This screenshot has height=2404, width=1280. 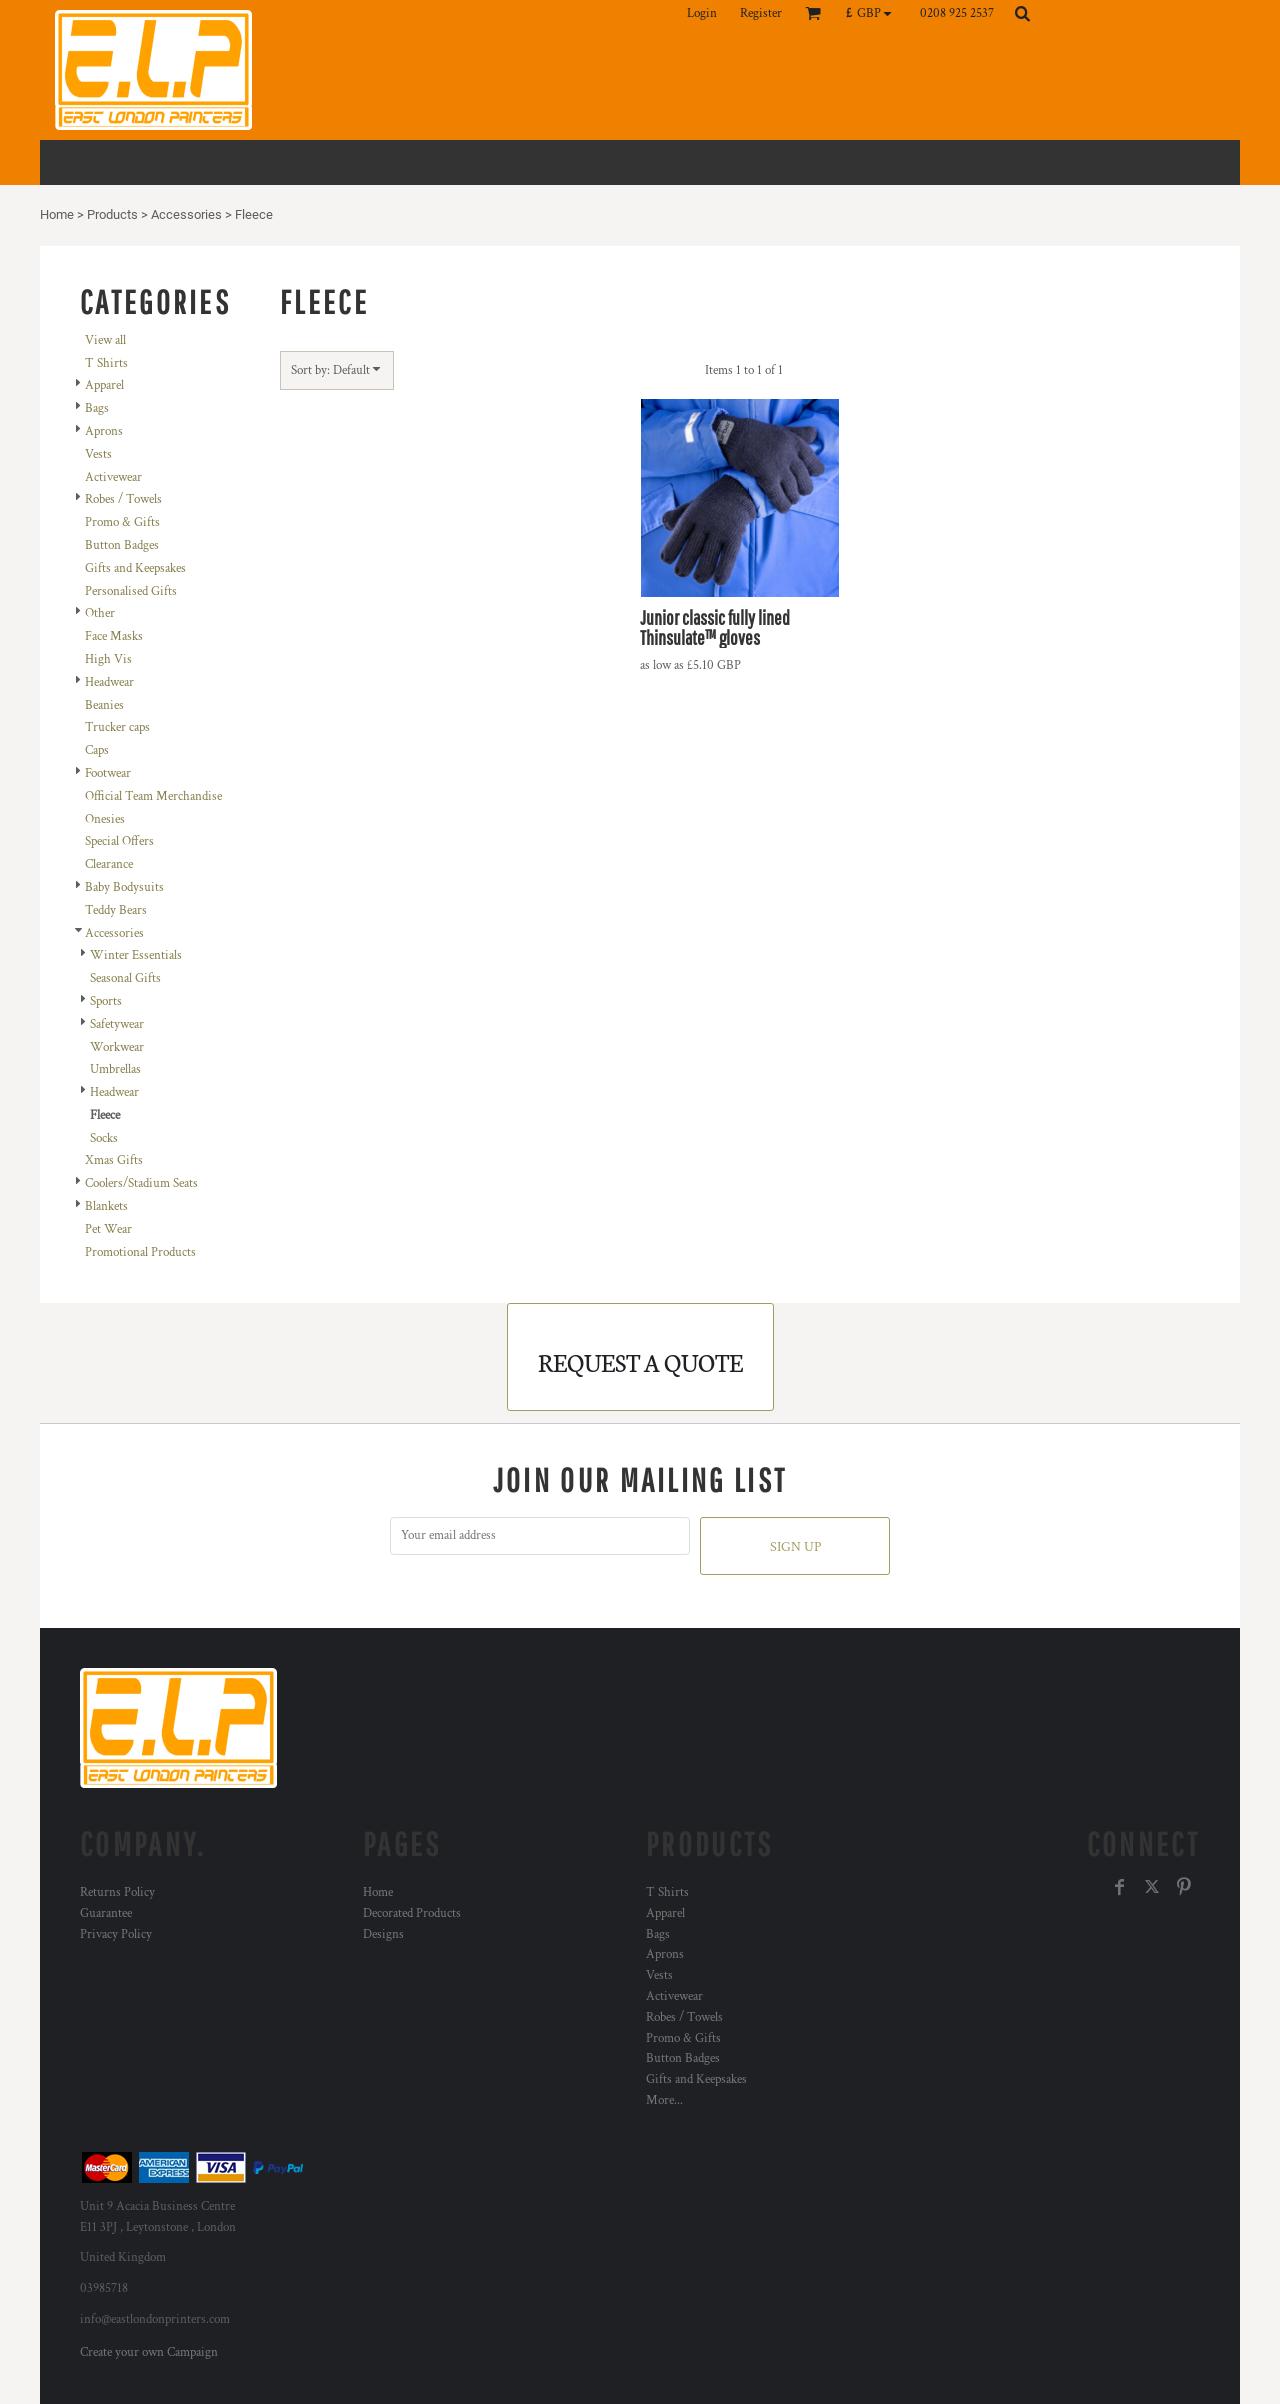 What do you see at coordinates (108, 659) in the screenshot?
I see `High Vis` at bounding box center [108, 659].